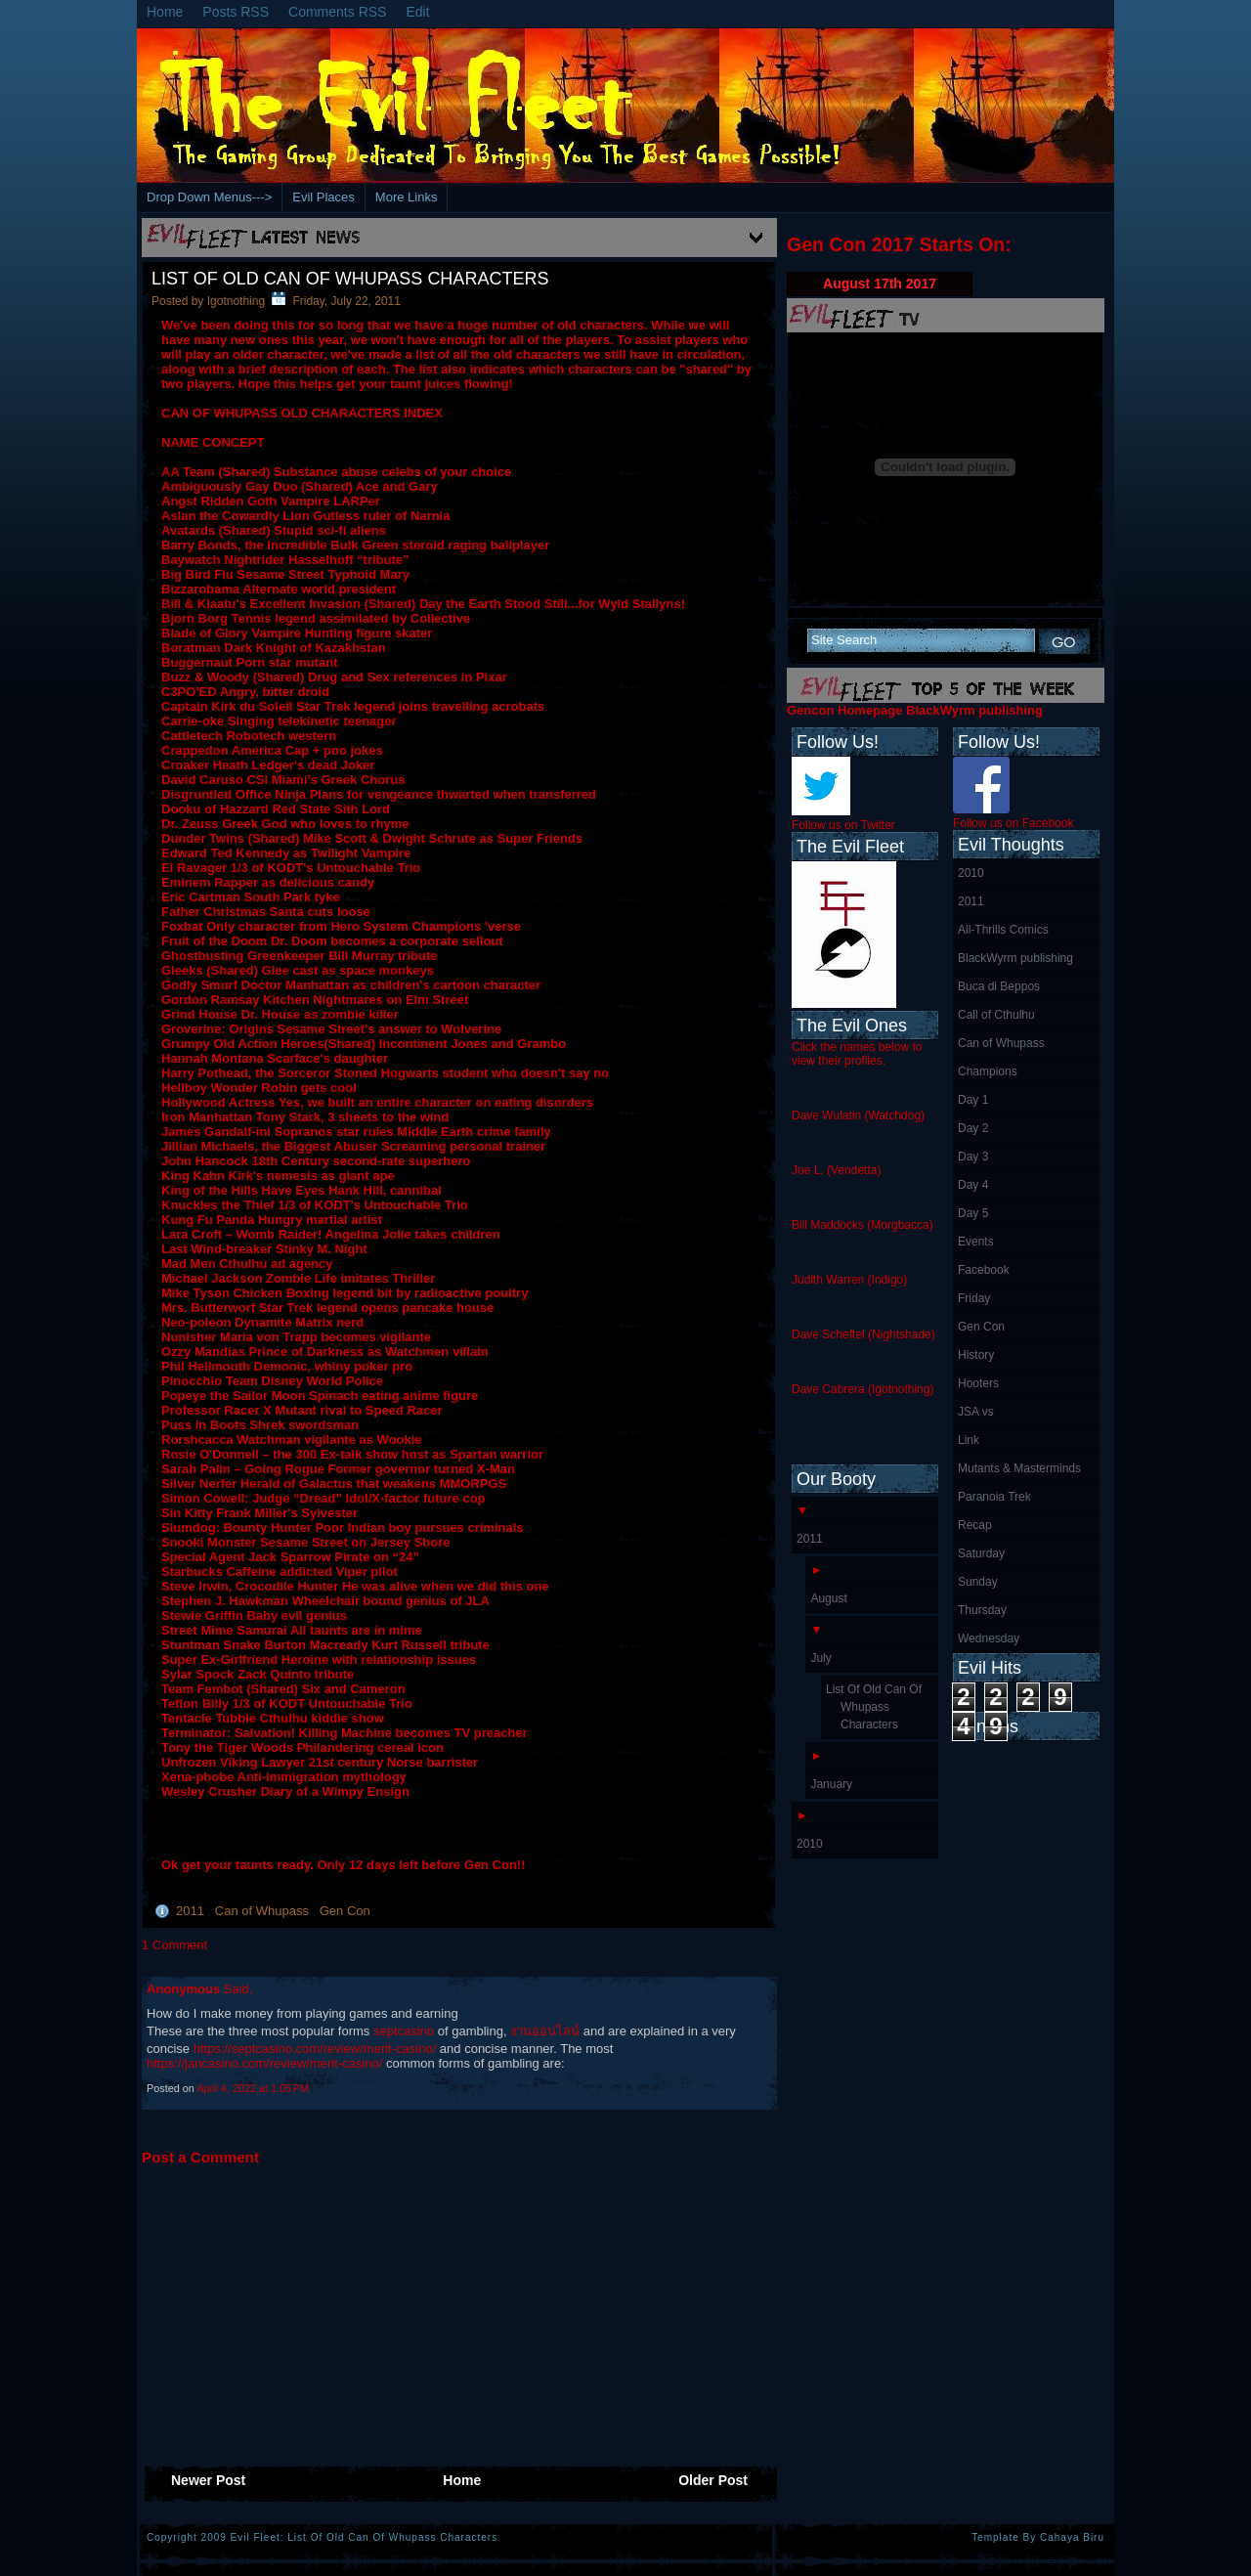 Image resolution: width=1251 pixels, height=2576 pixels. Describe the element at coordinates (982, 1610) in the screenshot. I see `Thursday` at that location.